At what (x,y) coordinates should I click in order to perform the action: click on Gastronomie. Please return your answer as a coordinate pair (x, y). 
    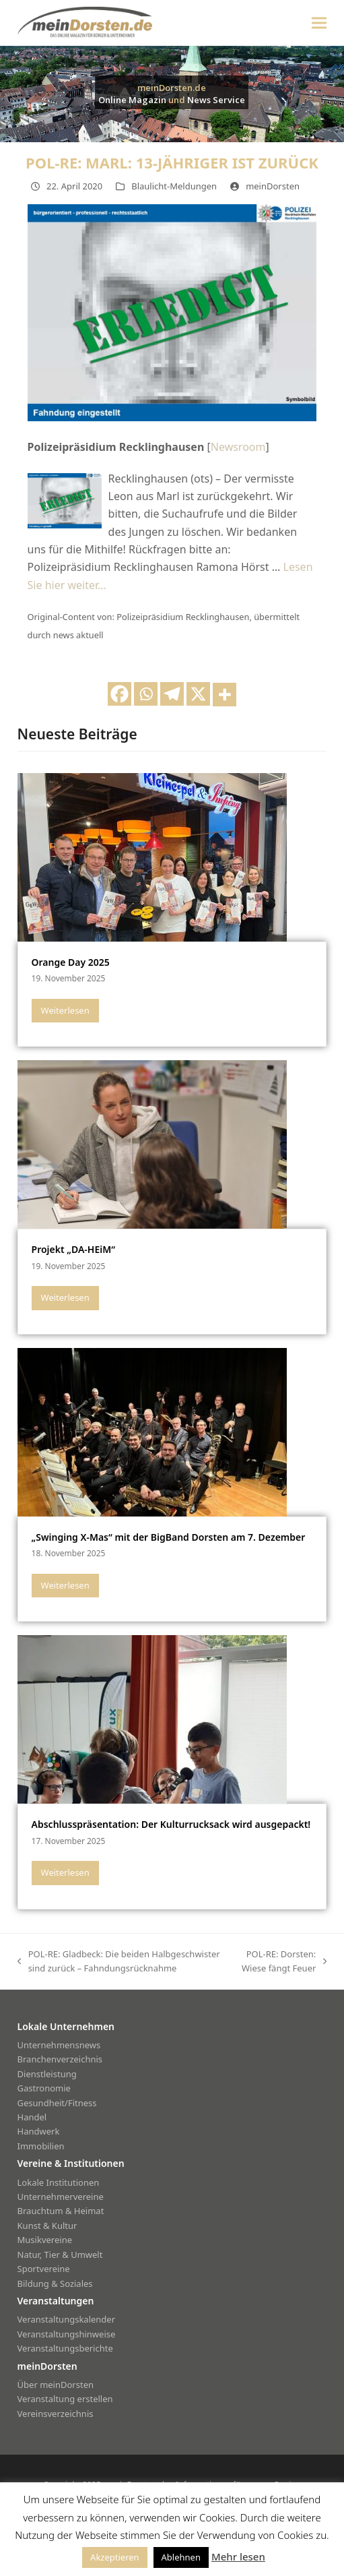
    Looking at the image, I should click on (44, 2088).